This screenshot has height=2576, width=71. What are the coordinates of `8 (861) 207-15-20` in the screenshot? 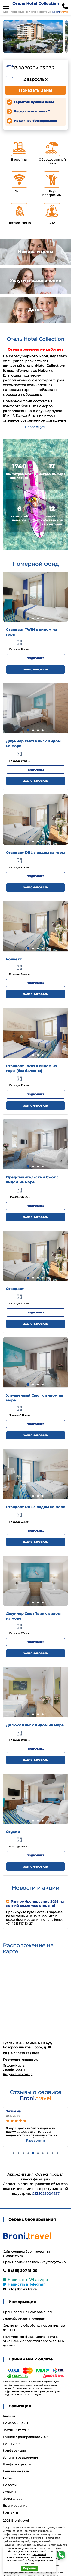 It's located at (20, 2271).